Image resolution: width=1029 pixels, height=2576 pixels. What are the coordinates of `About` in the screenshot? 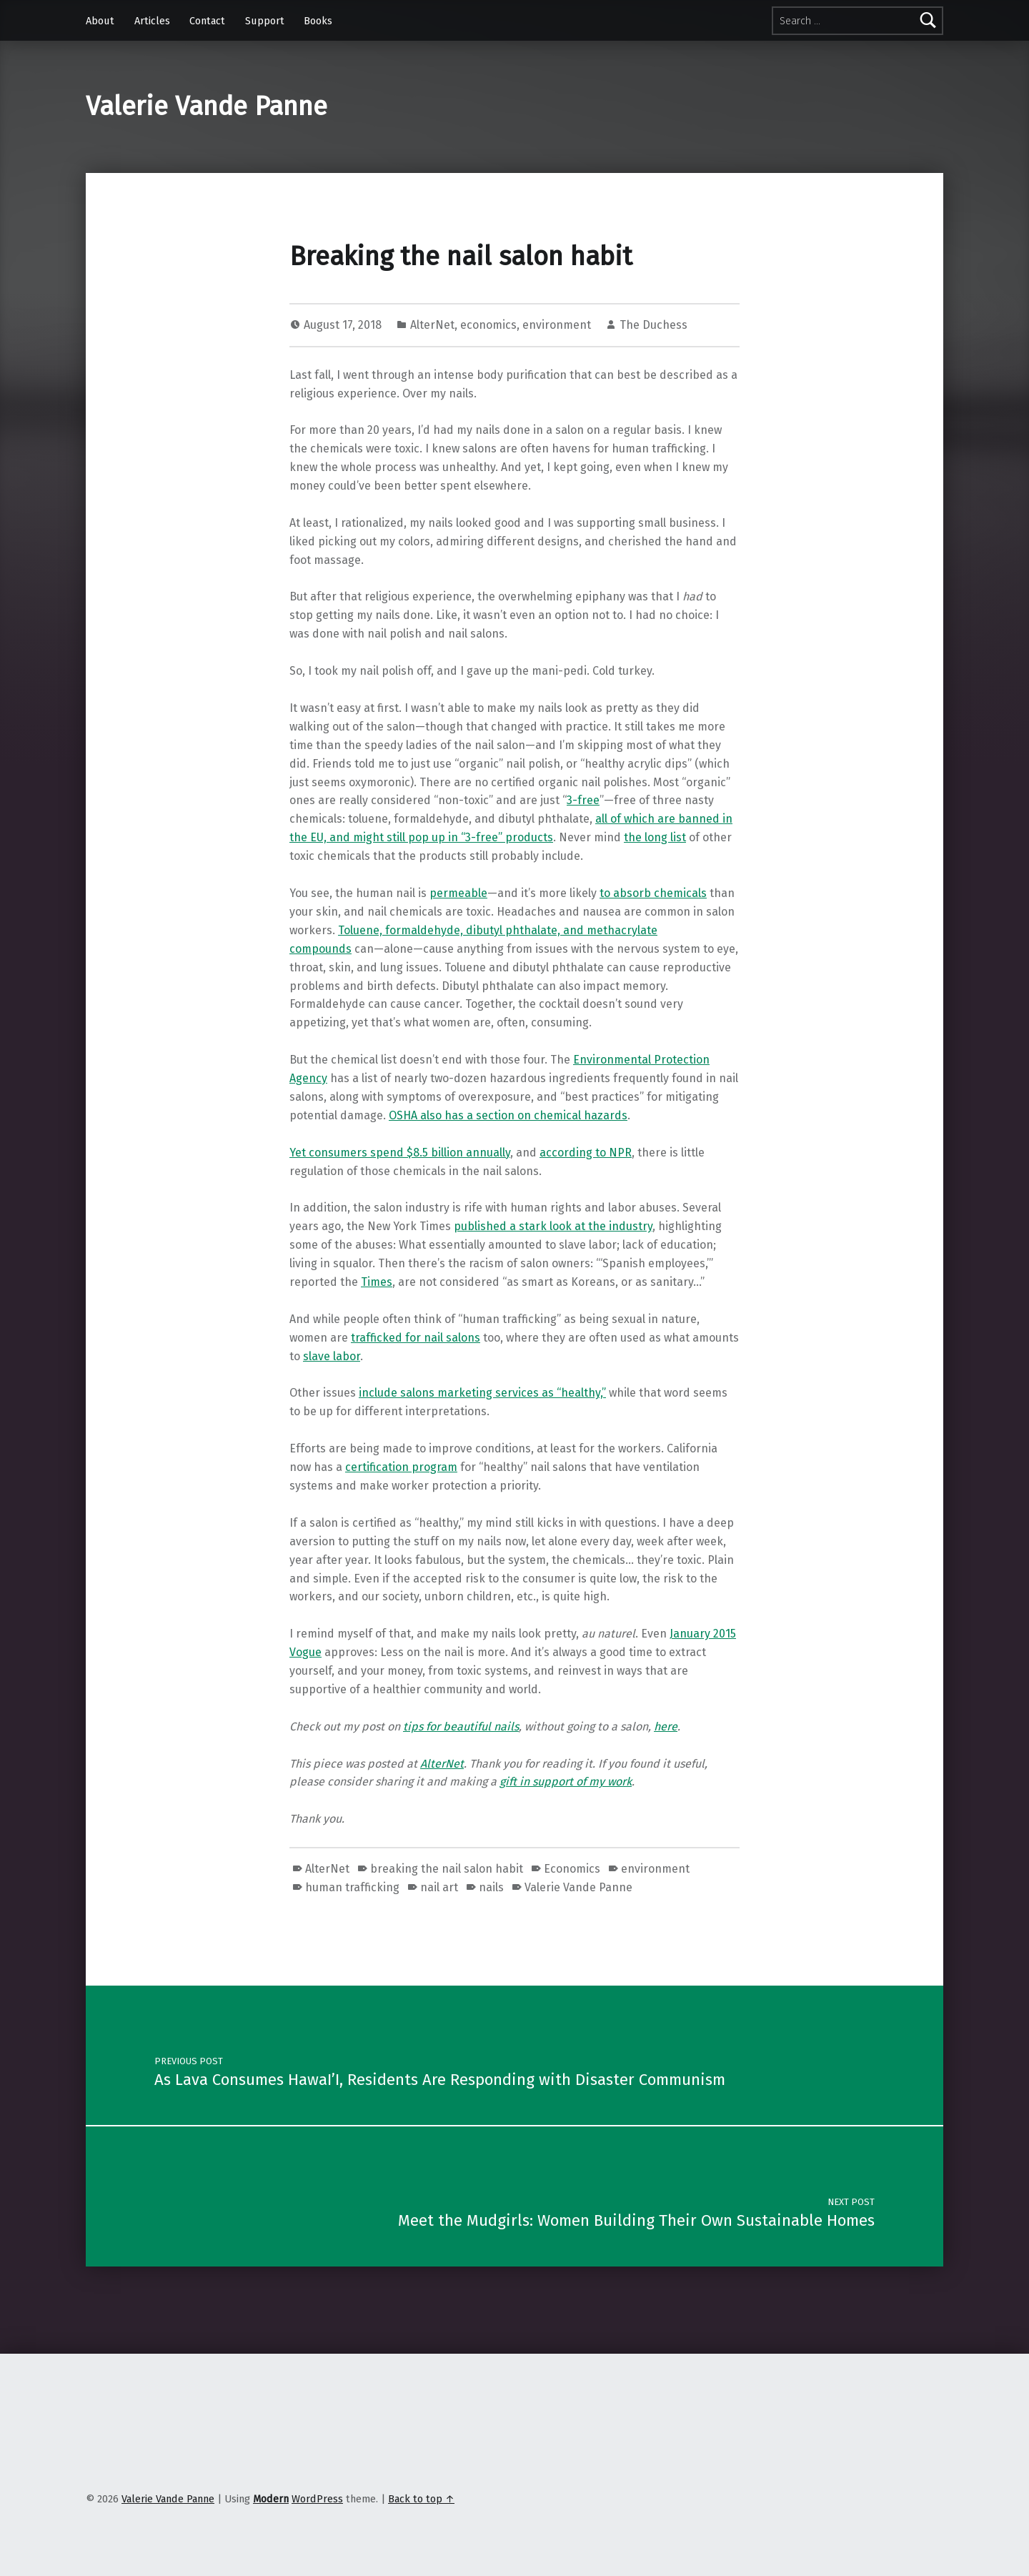 It's located at (100, 20).